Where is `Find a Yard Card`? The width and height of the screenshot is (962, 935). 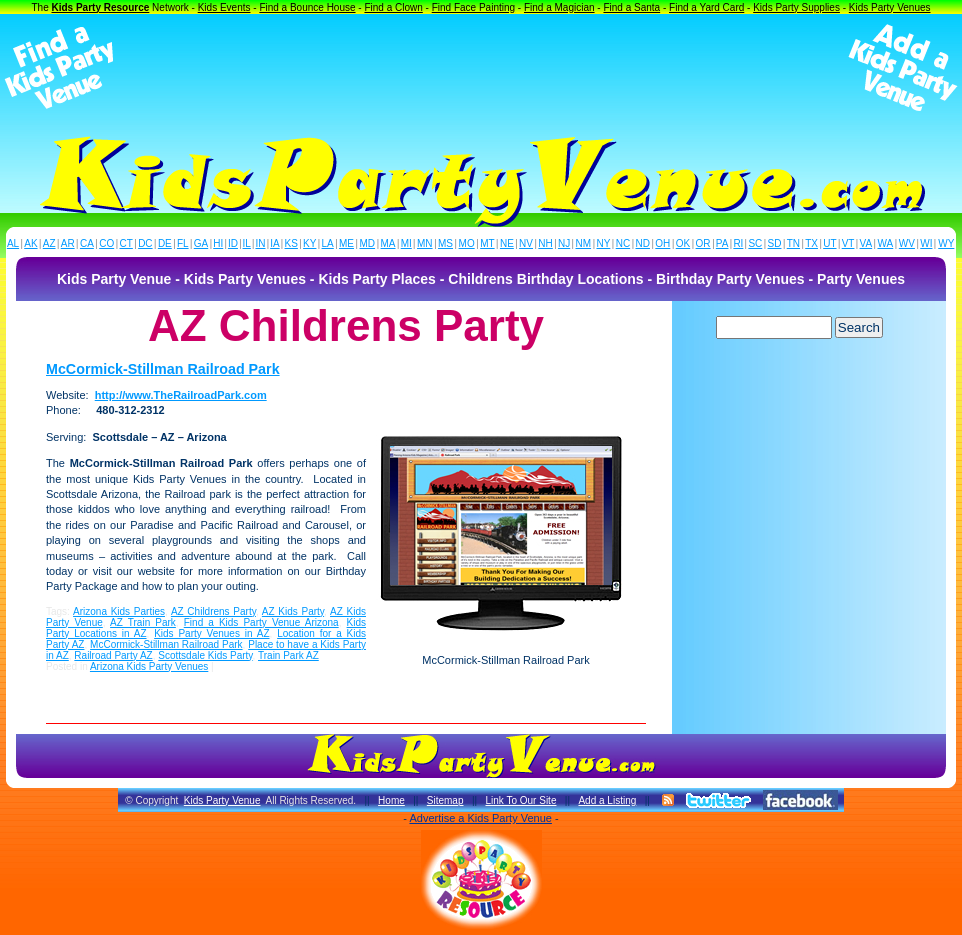 Find a Yard Card is located at coordinates (706, 7).